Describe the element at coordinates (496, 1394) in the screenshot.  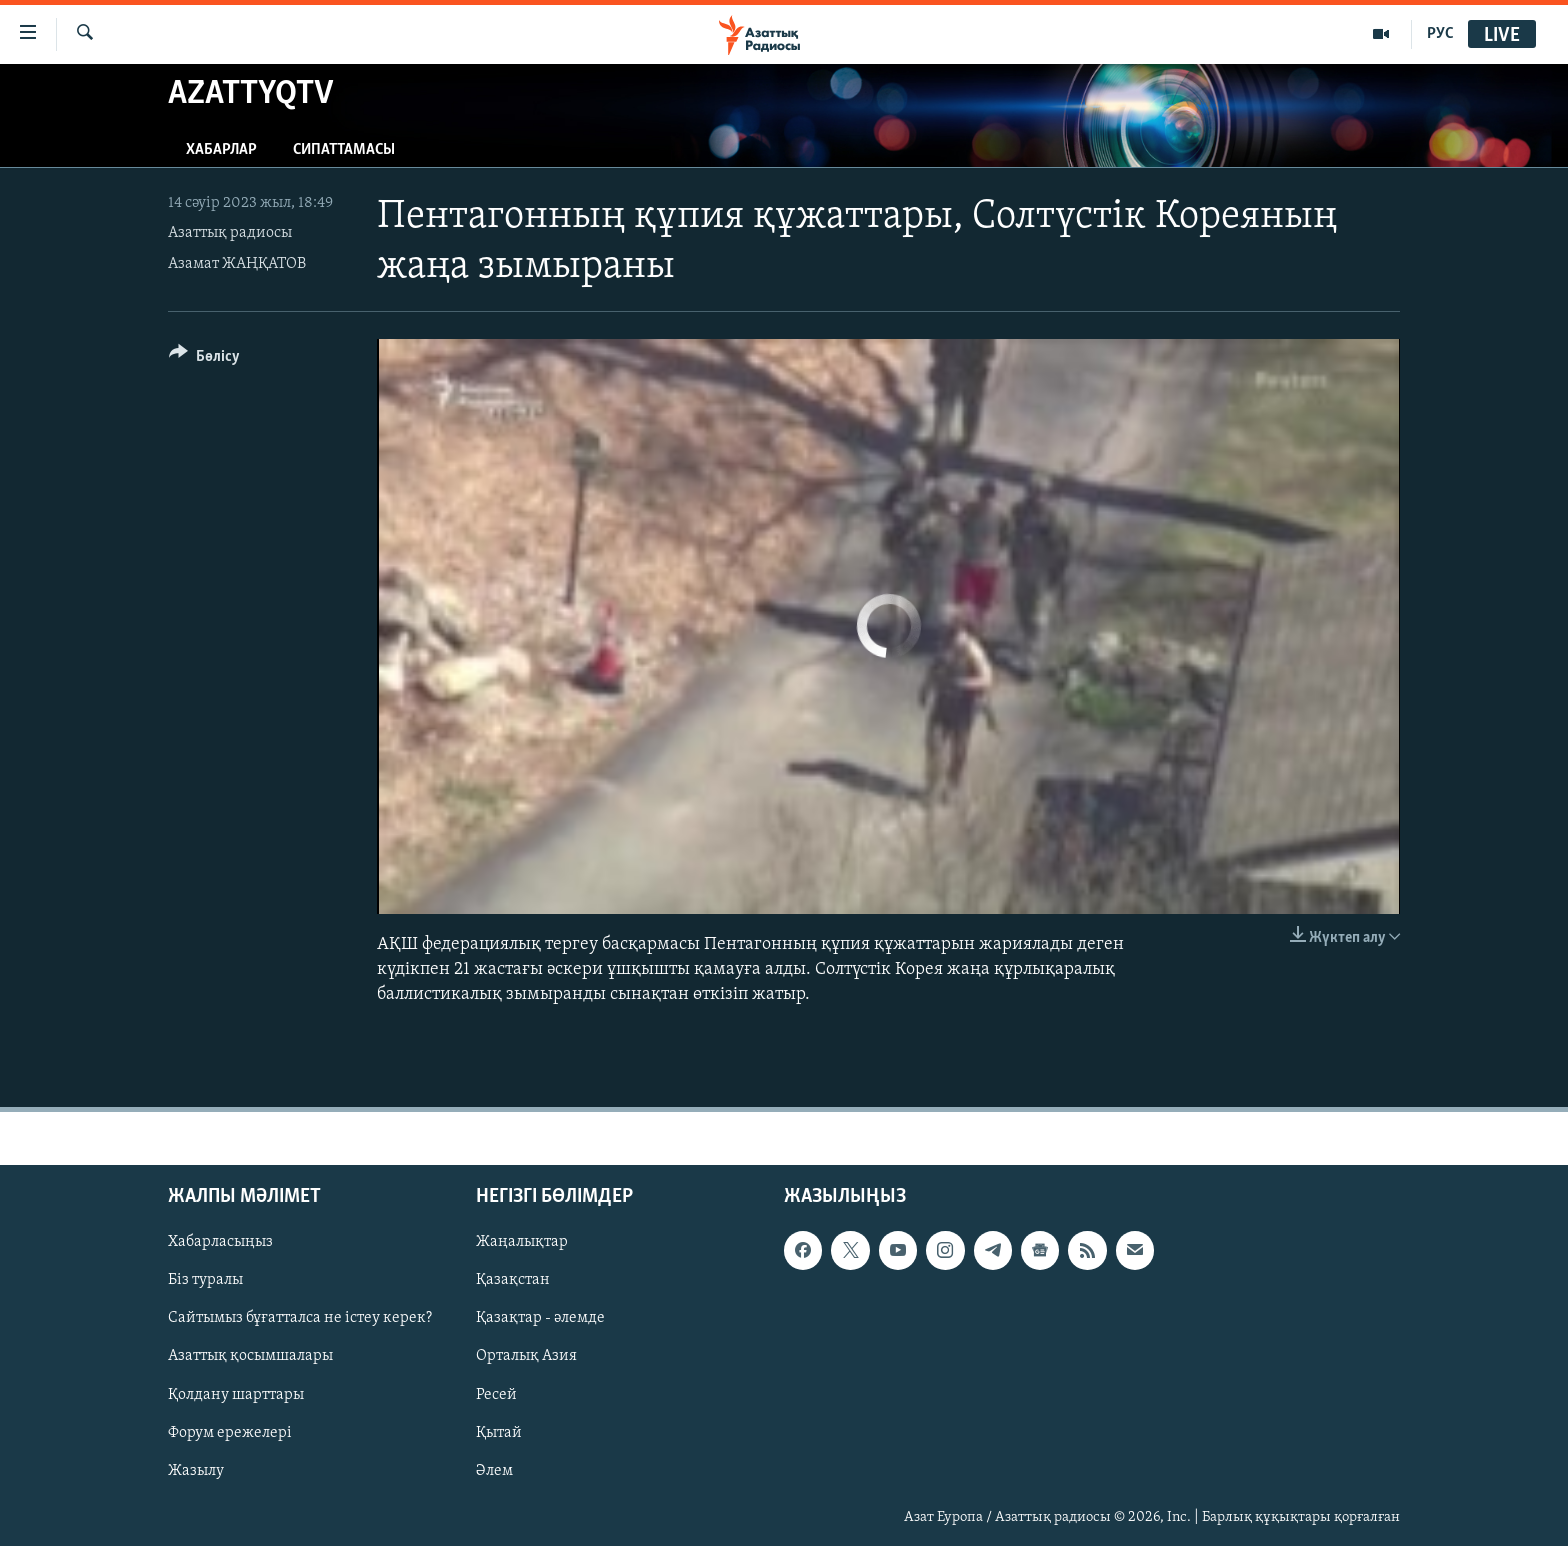
I see `Ресей` at that location.